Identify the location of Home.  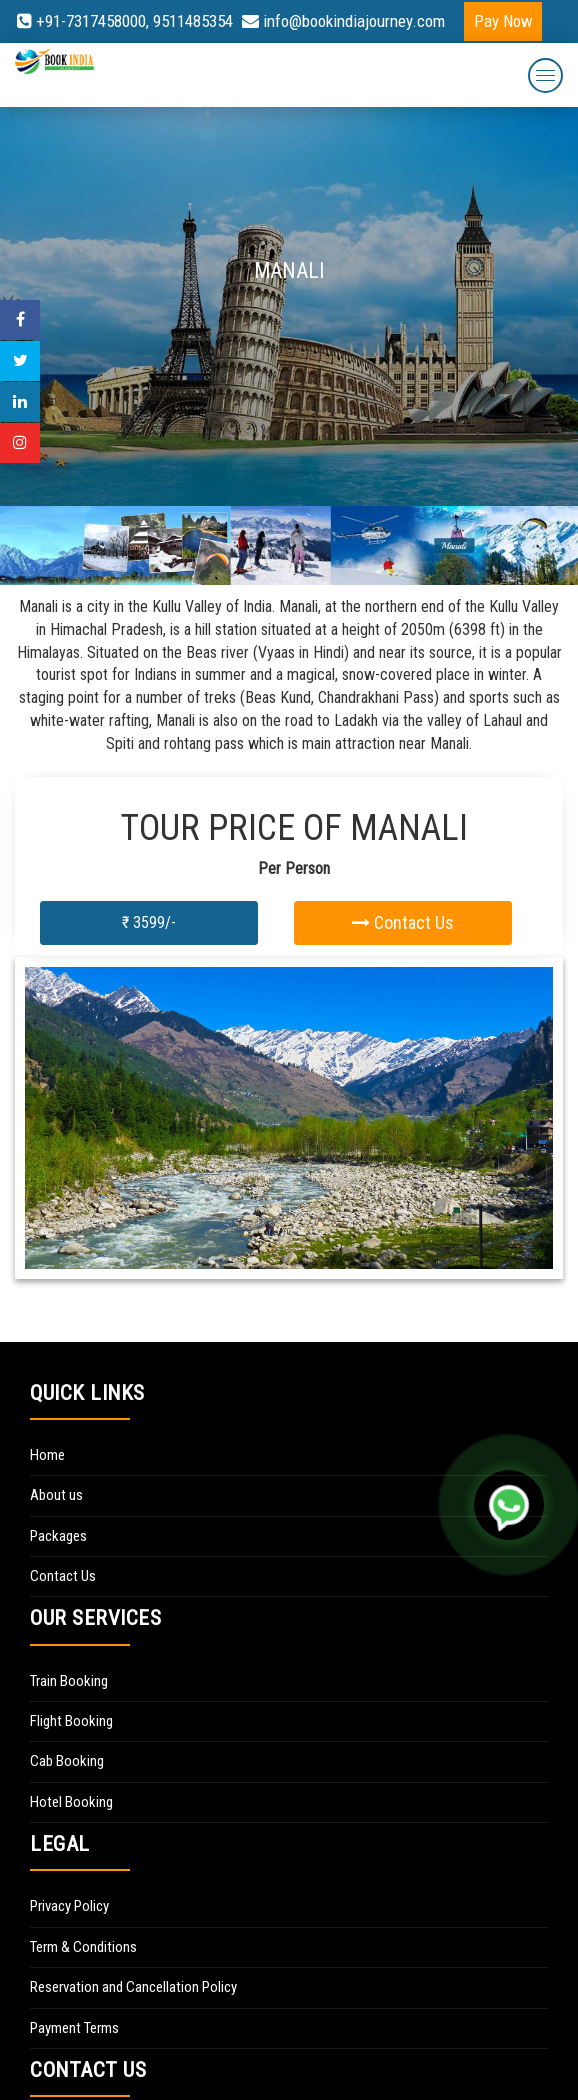
(47, 1455).